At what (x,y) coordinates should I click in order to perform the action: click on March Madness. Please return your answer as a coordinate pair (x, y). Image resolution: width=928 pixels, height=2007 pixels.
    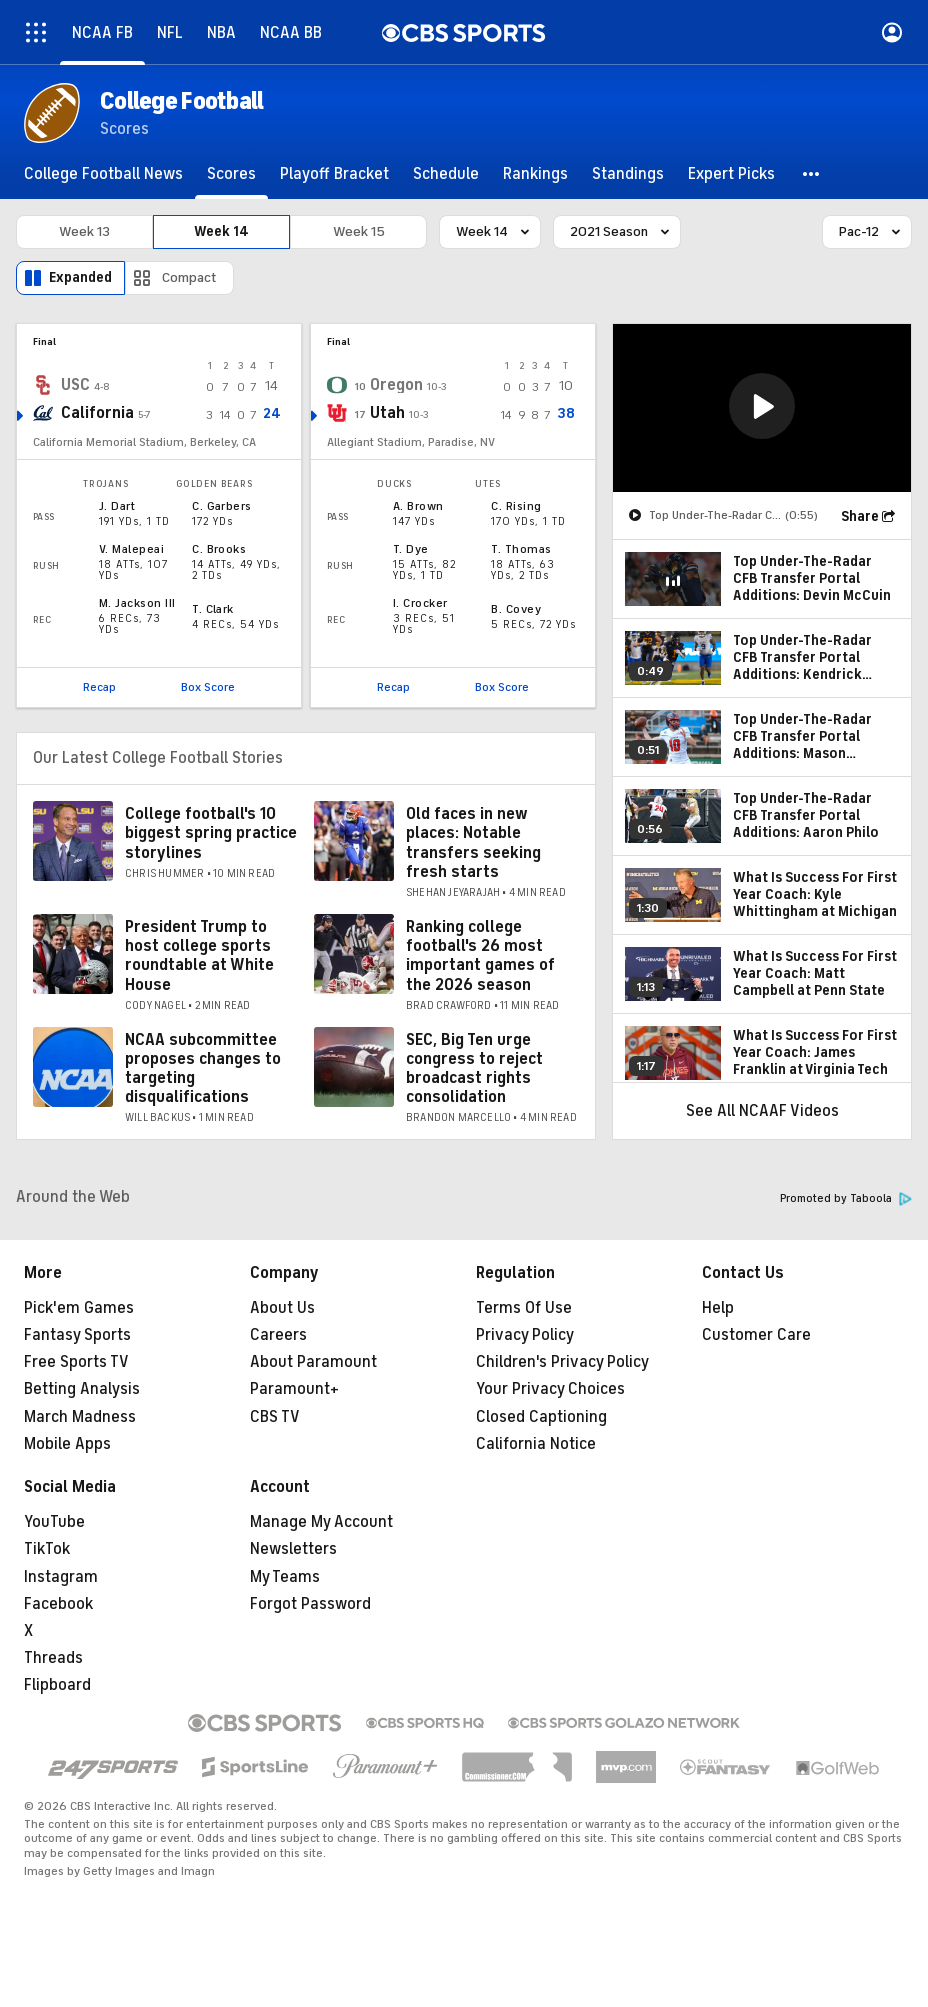
    Looking at the image, I should click on (80, 1417).